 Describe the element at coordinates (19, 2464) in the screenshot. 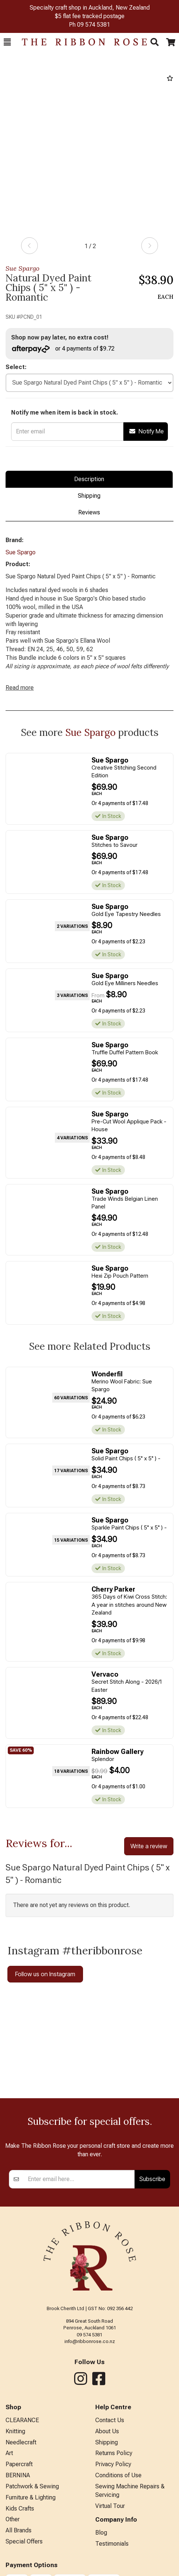

I see `Papercraft` at that location.